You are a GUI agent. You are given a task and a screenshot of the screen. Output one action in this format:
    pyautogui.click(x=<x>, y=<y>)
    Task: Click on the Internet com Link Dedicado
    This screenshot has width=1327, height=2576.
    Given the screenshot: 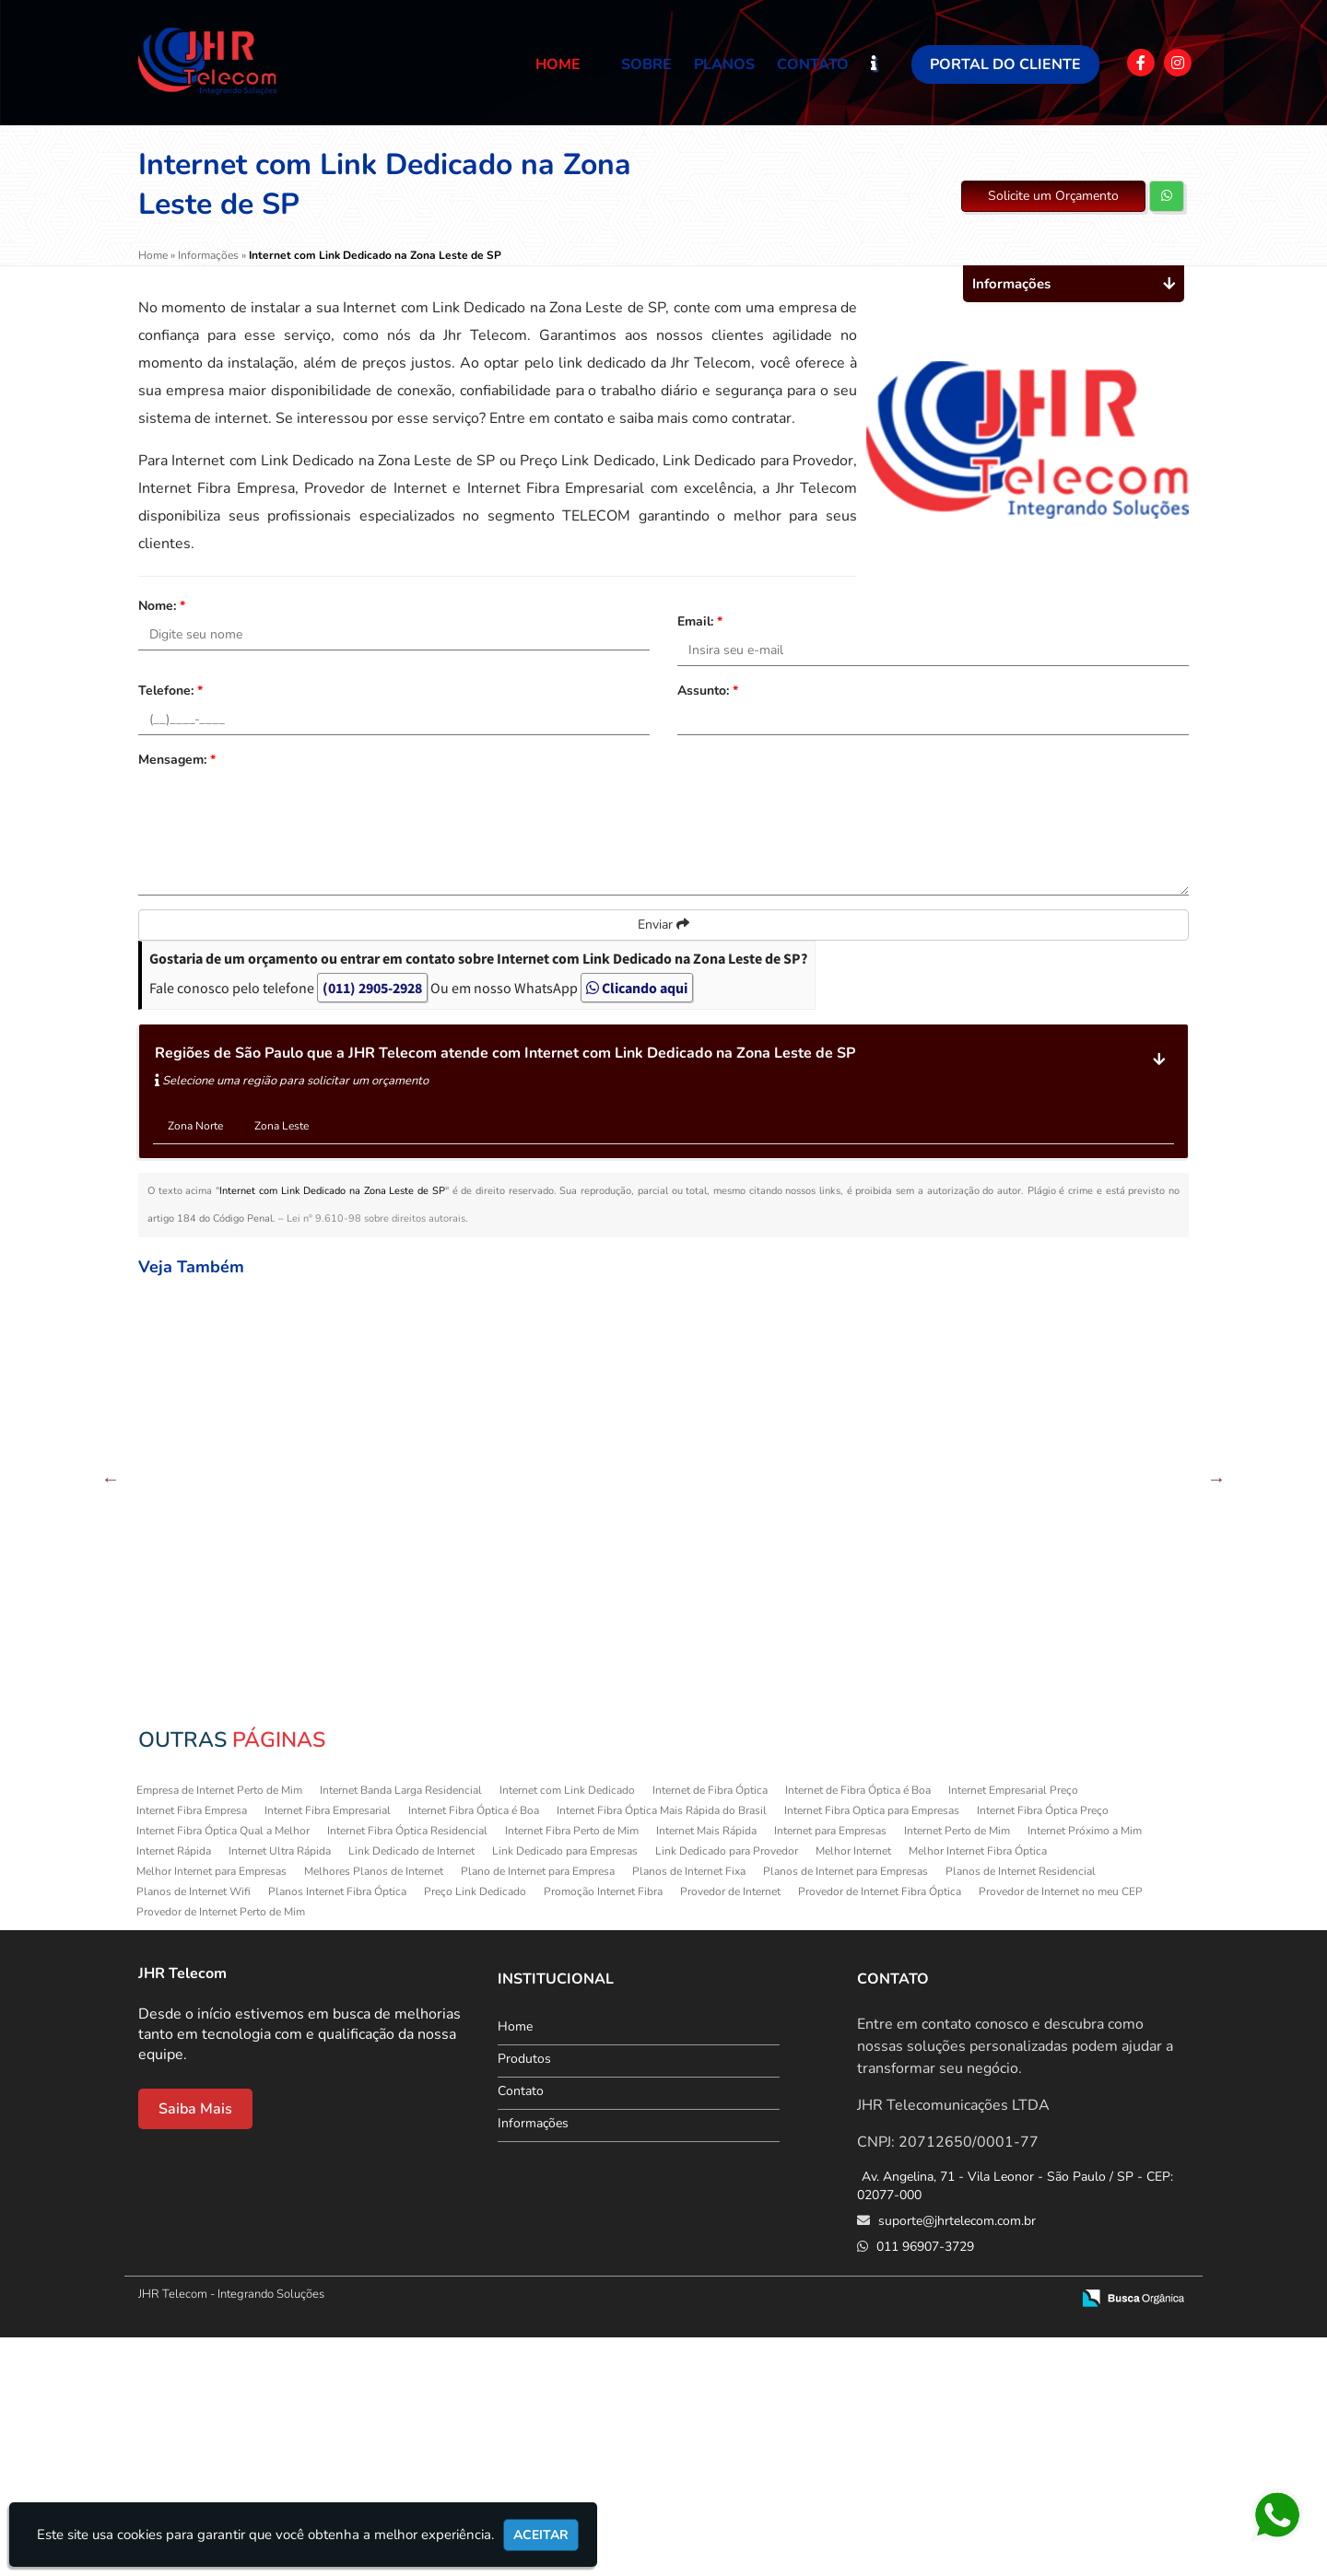 What is the action you would take?
    pyautogui.click(x=567, y=2028)
    